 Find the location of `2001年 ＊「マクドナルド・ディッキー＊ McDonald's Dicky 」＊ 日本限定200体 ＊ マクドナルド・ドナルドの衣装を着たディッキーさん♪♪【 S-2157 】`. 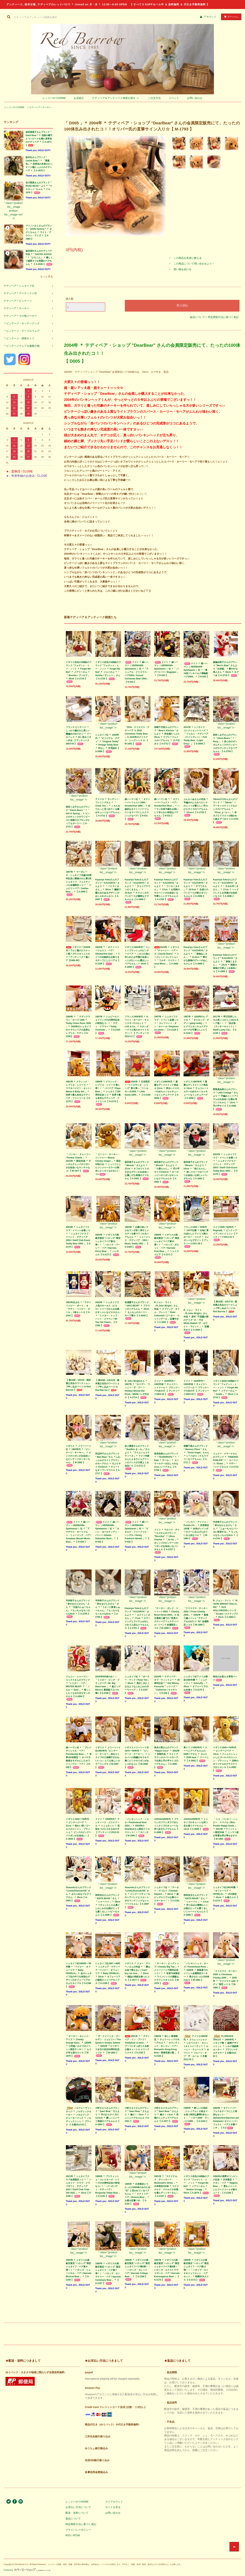

2001年 ＊「マクドナルド・ディッキー＊ McDonald's Dicky 」＊ 日本限定200体 ＊ マクドナルド・ドナルドの衣装を着たディッキーさん♪♪【 S-2157 】 is located at coordinates (166, 2186).